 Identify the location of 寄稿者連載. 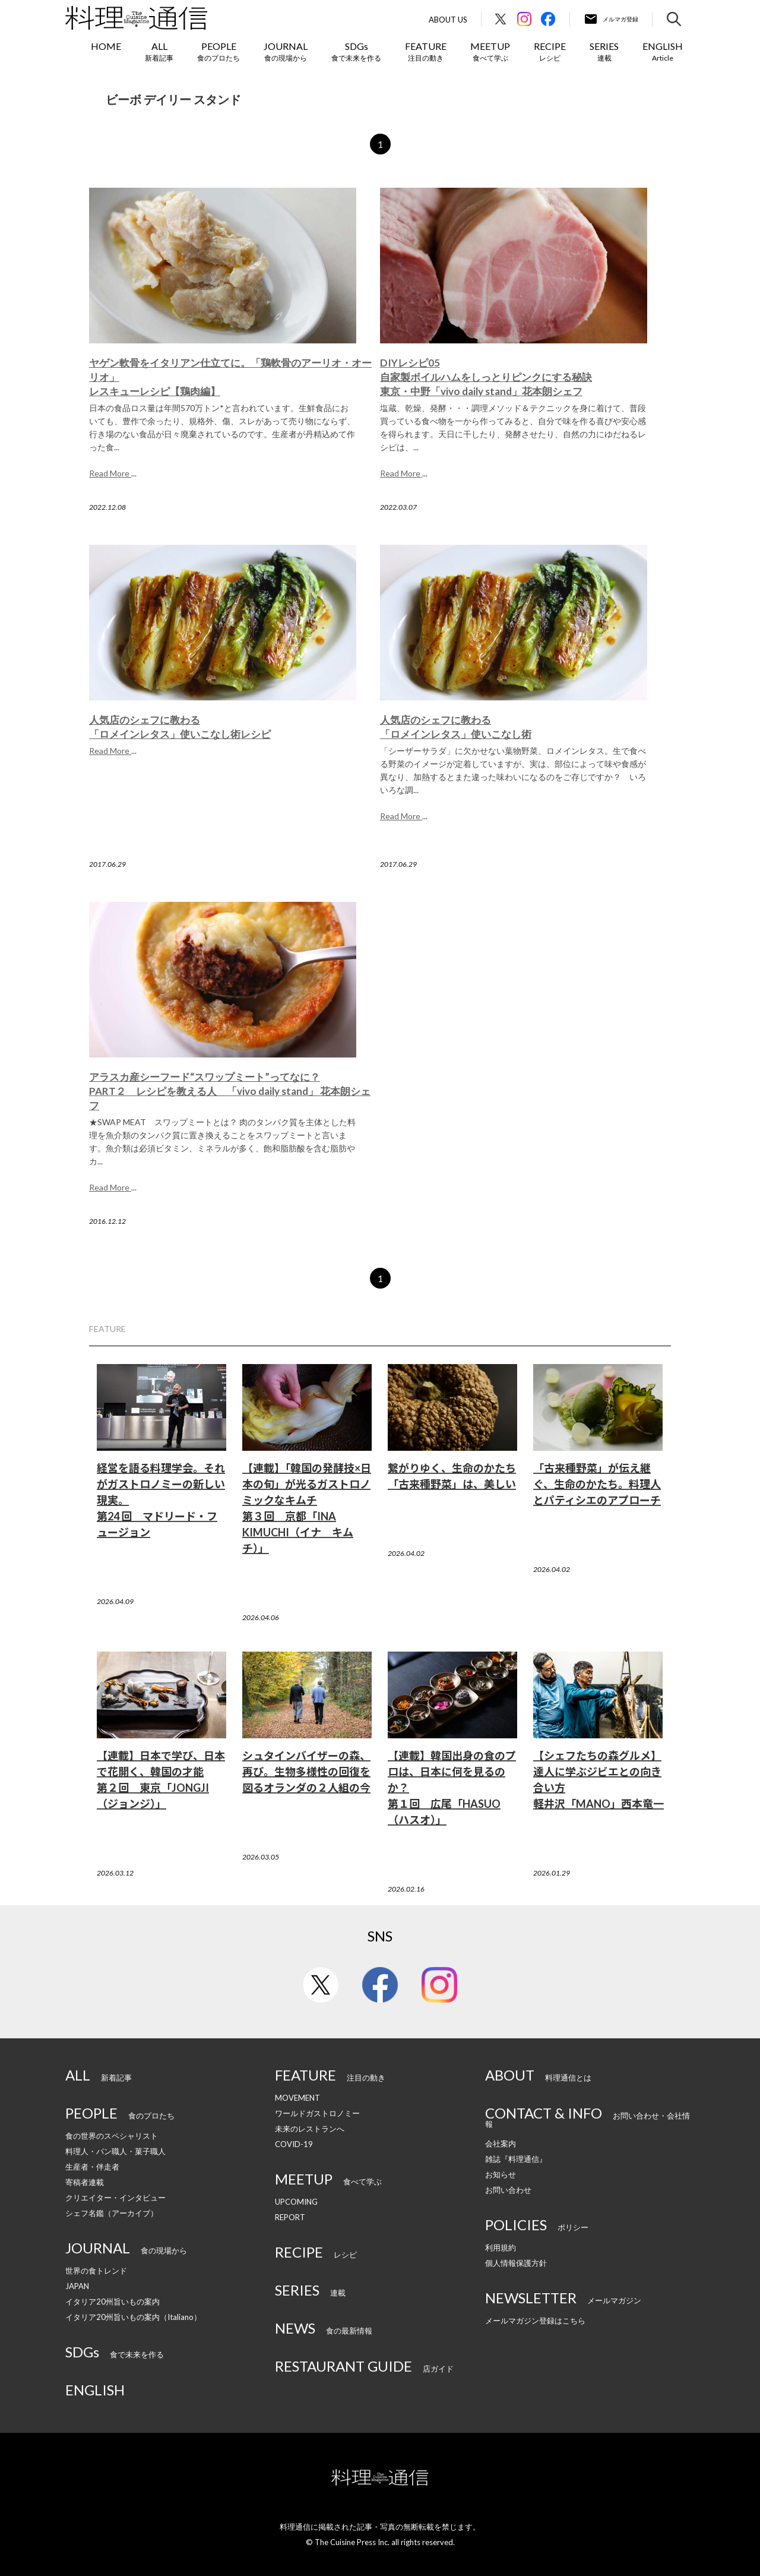
(84, 2182).